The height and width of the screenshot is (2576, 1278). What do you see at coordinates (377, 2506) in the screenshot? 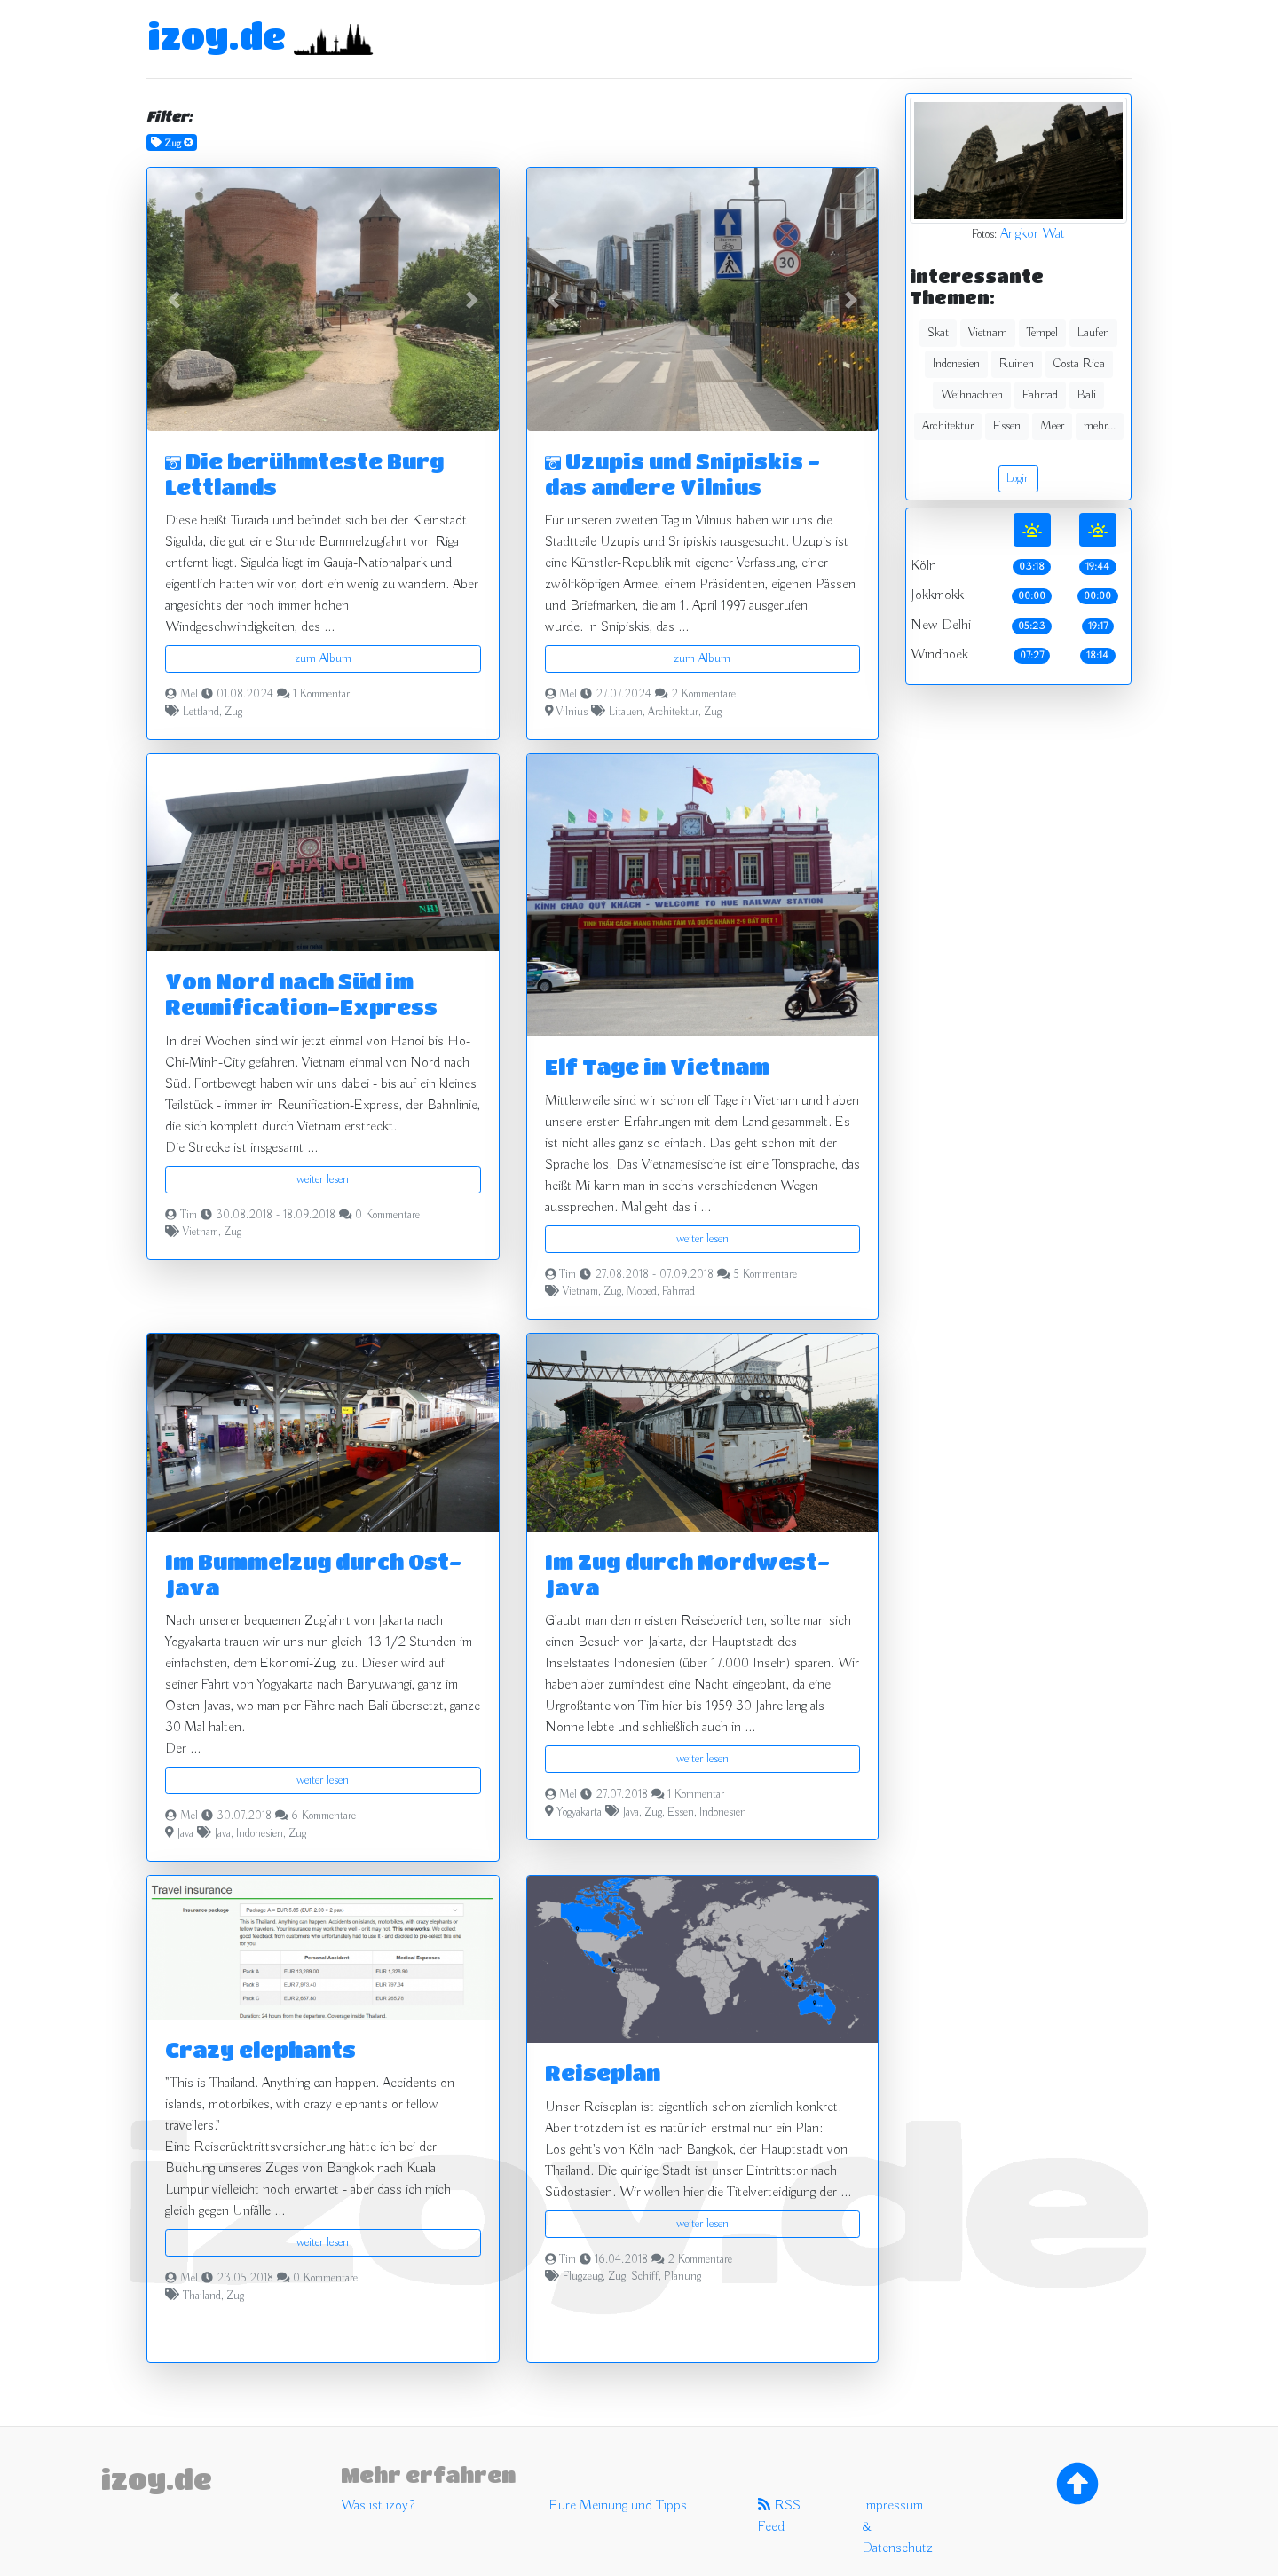
I see `Was ist izoy?` at bounding box center [377, 2506].